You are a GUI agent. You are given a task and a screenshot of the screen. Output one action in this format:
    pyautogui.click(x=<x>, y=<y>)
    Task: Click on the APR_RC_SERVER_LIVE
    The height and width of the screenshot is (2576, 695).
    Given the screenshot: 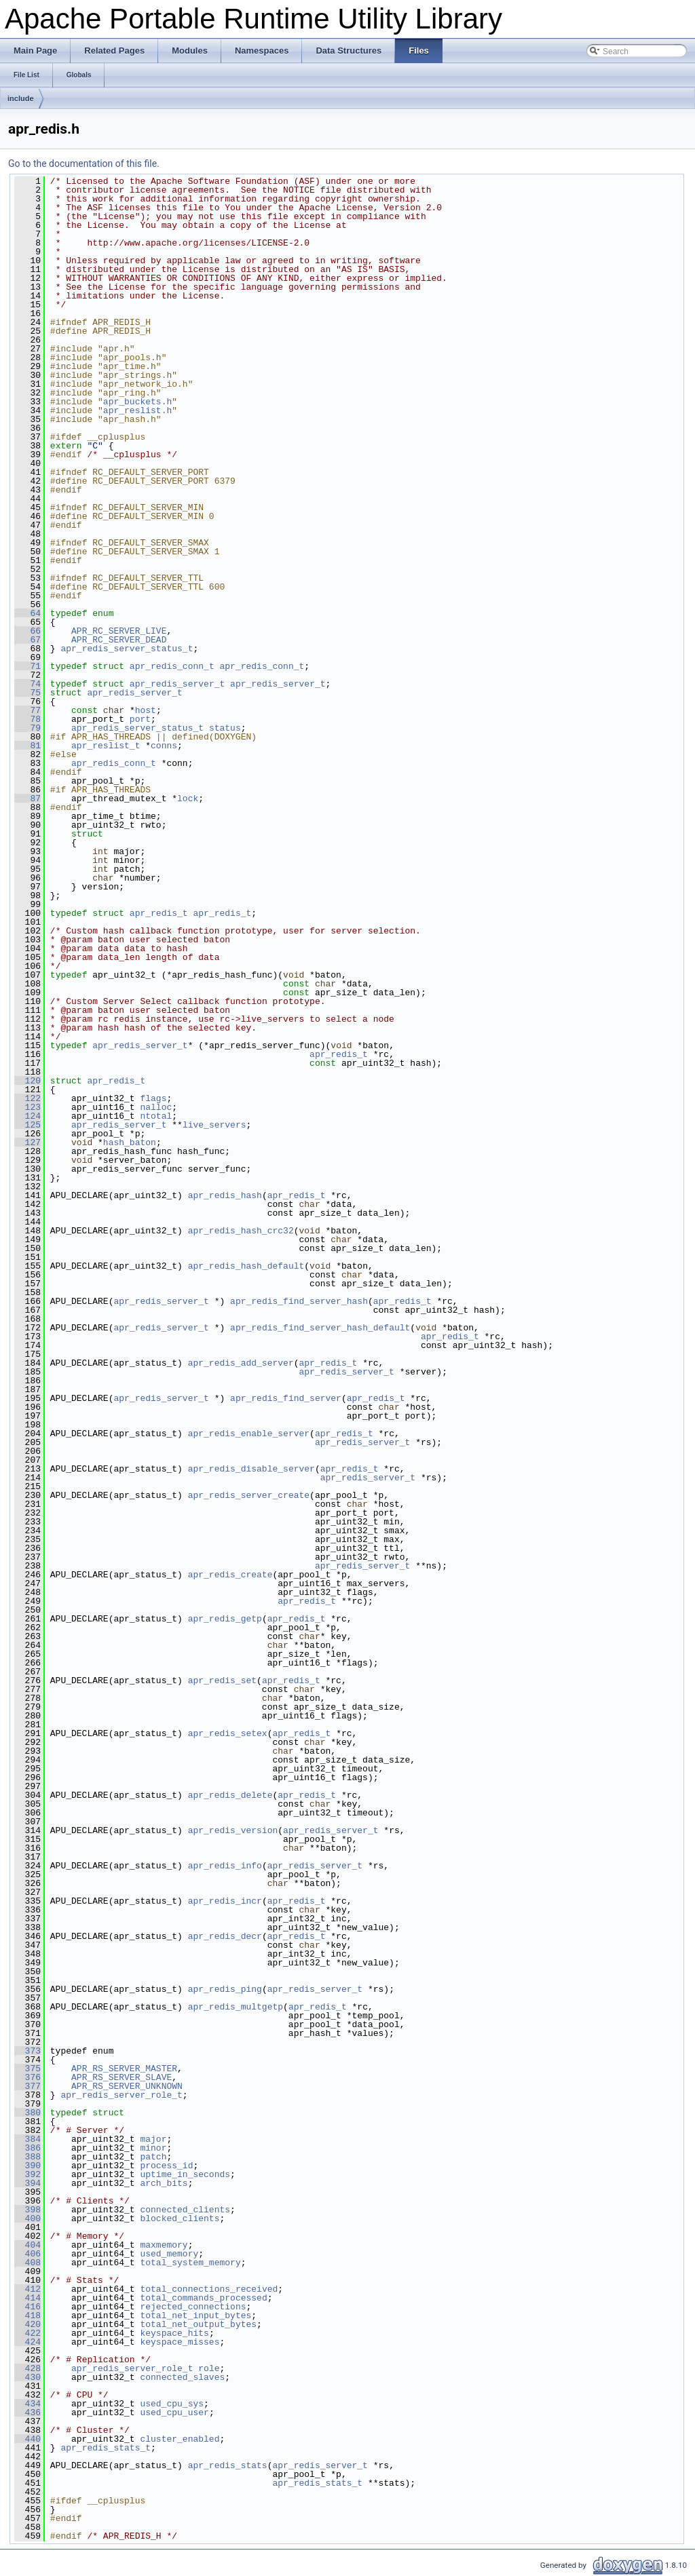 What is the action you would take?
    pyautogui.click(x=118, y=631)
    